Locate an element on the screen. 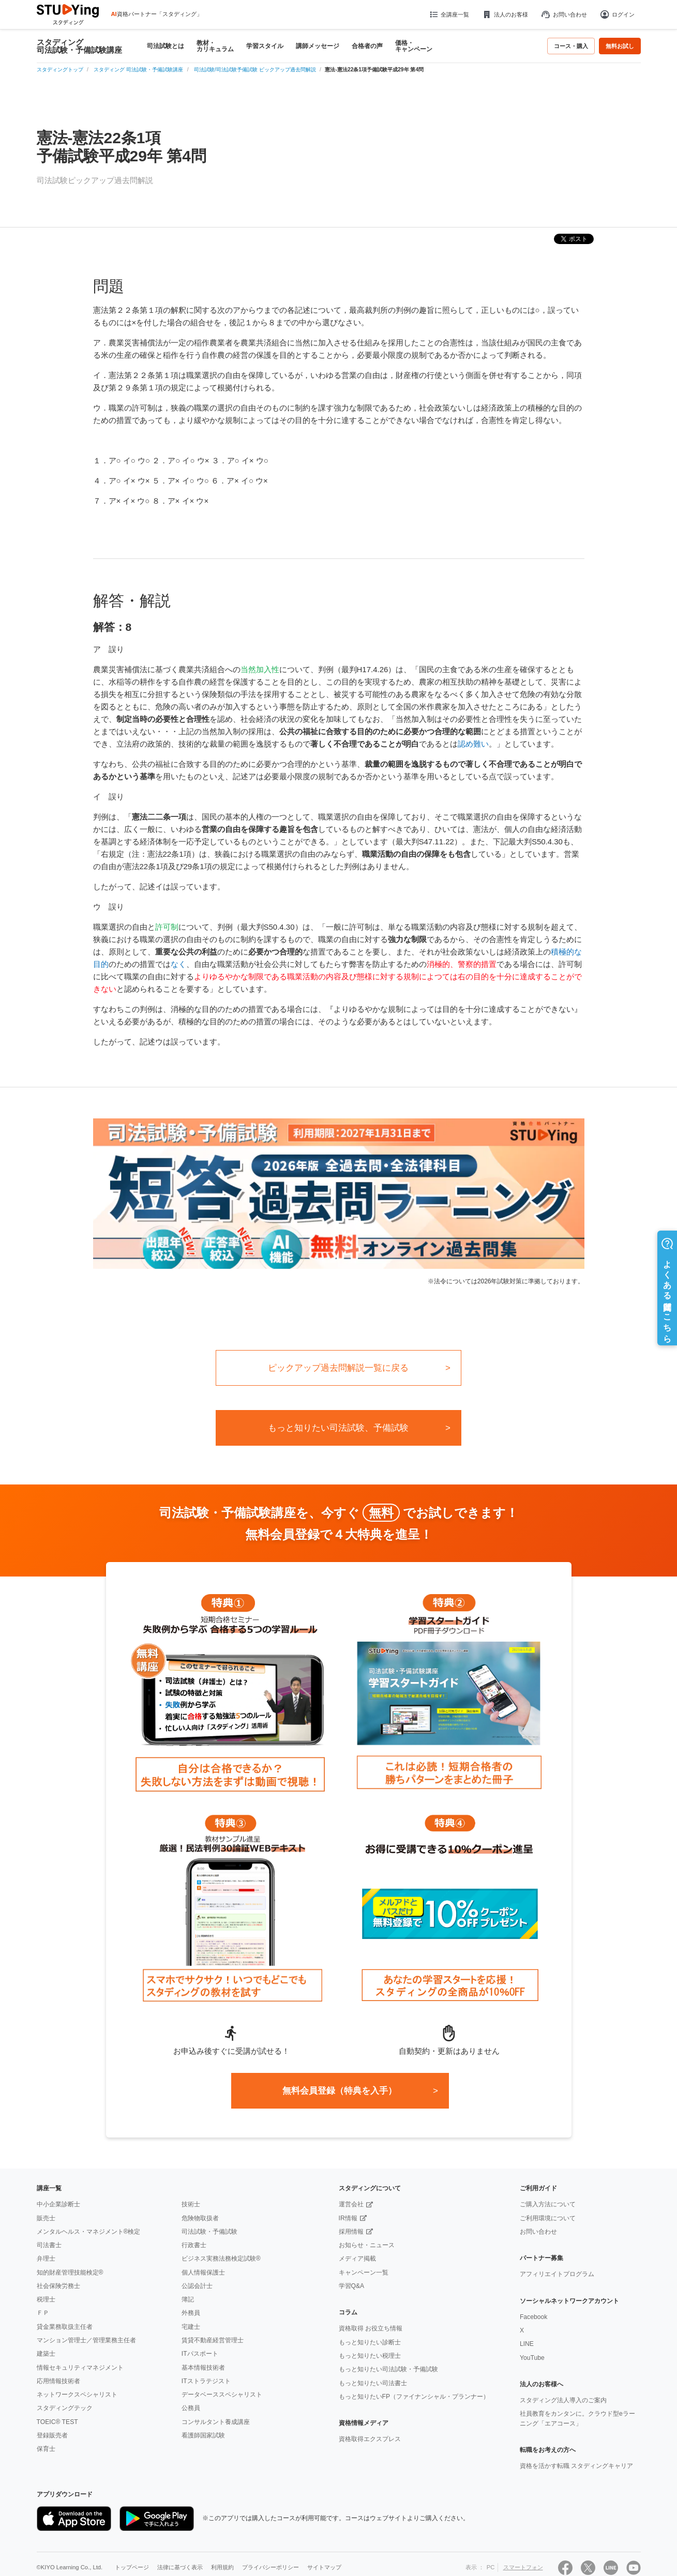  プライバシーポリシー is located at coordinates (270, 2567).